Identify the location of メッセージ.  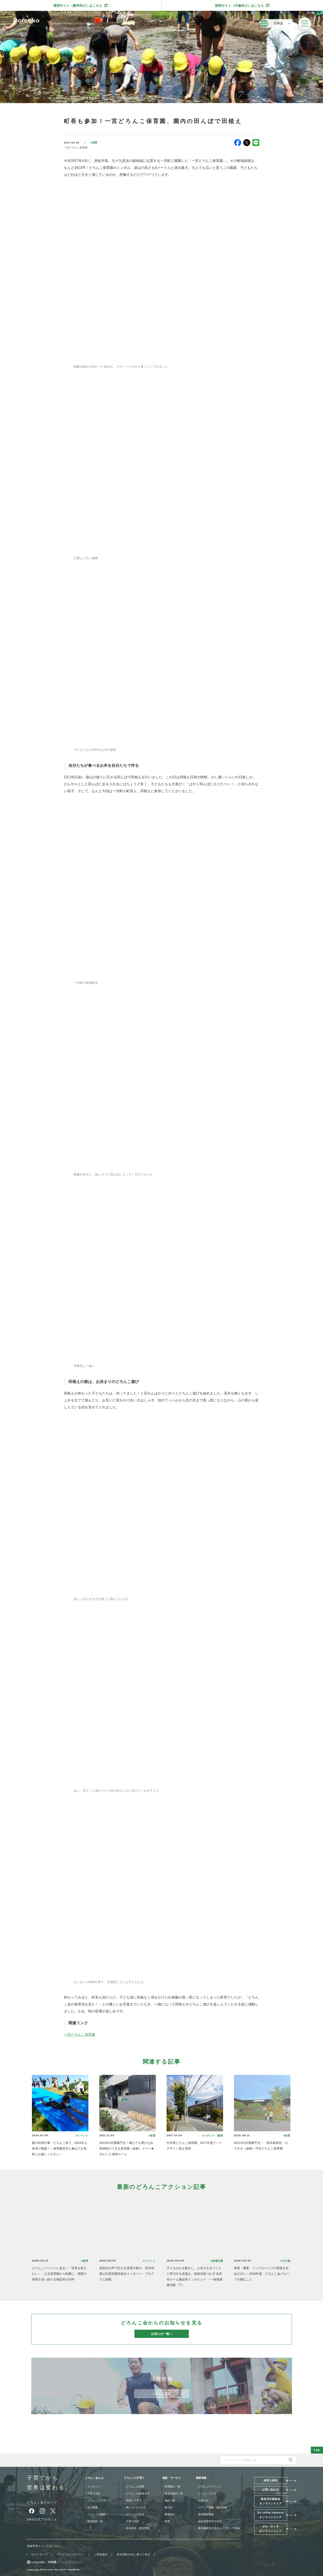
(93, 2486).